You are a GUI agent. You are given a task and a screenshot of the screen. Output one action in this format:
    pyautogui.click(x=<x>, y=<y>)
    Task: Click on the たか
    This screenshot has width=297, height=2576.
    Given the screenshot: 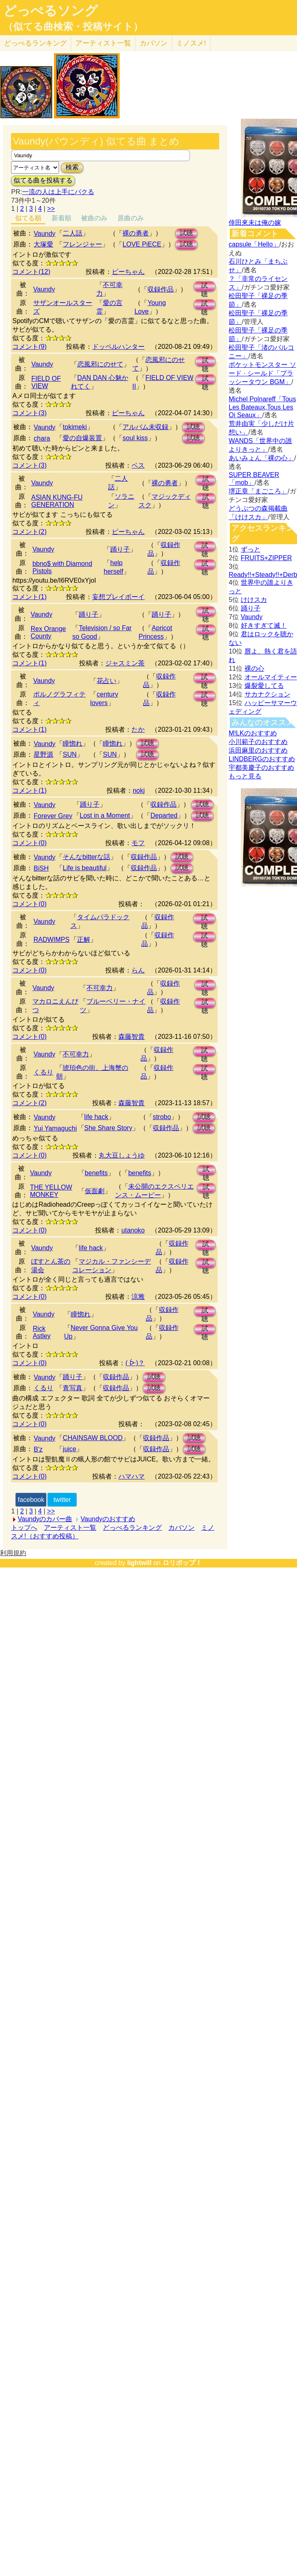 What is the action you would take?
    pyautogui.click(x=138, y=729)
    